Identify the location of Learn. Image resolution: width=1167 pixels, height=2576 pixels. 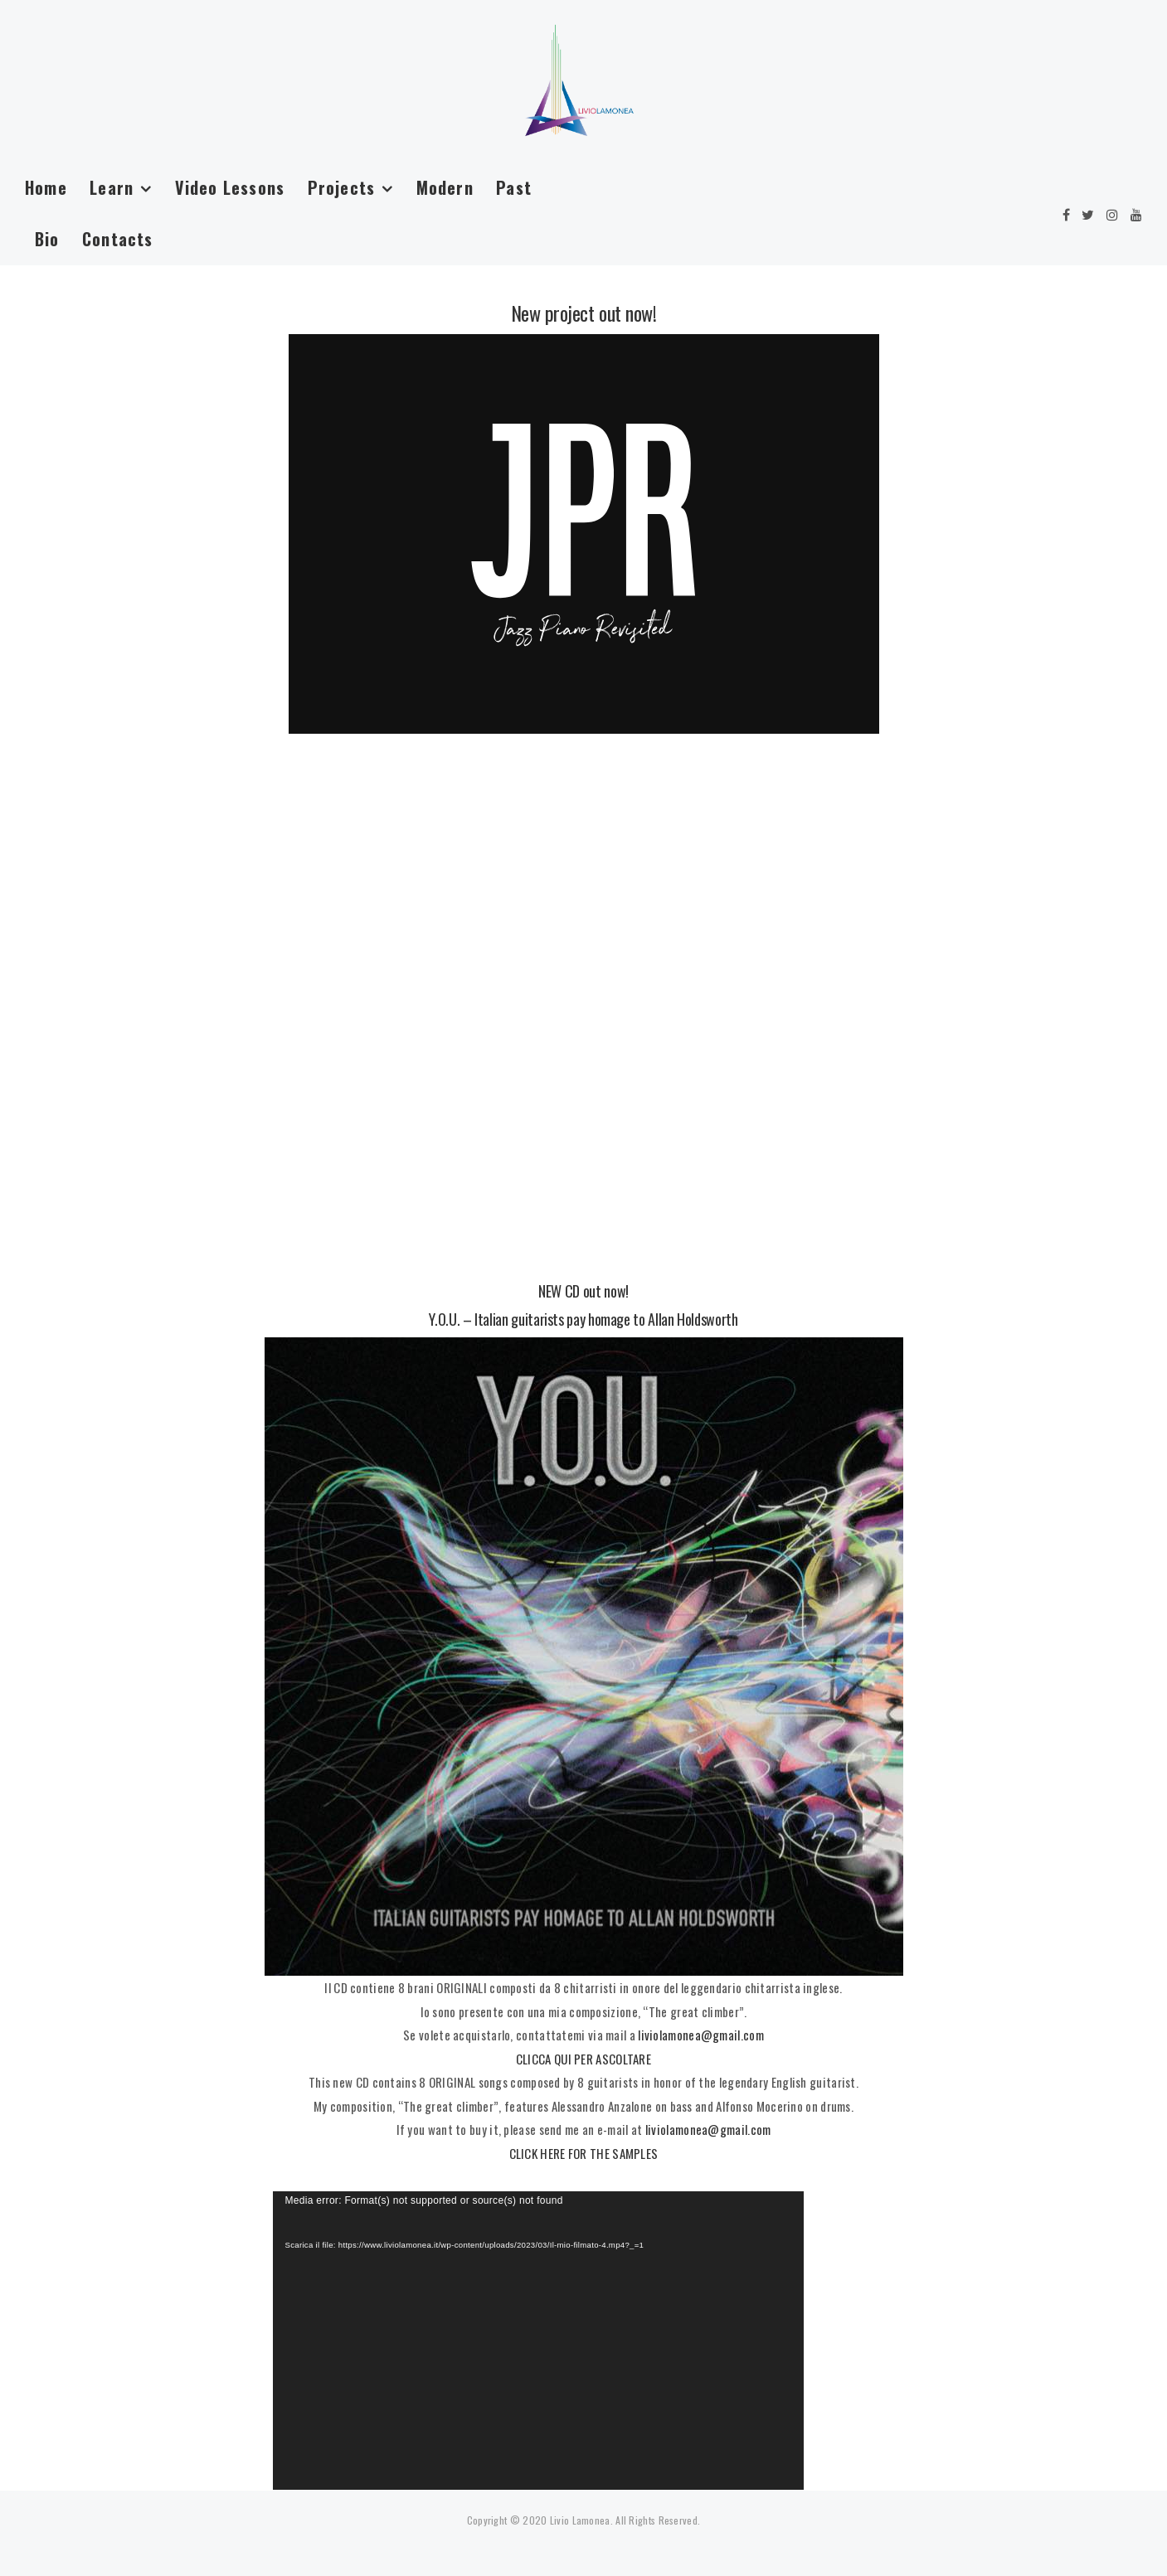
(112, 187).